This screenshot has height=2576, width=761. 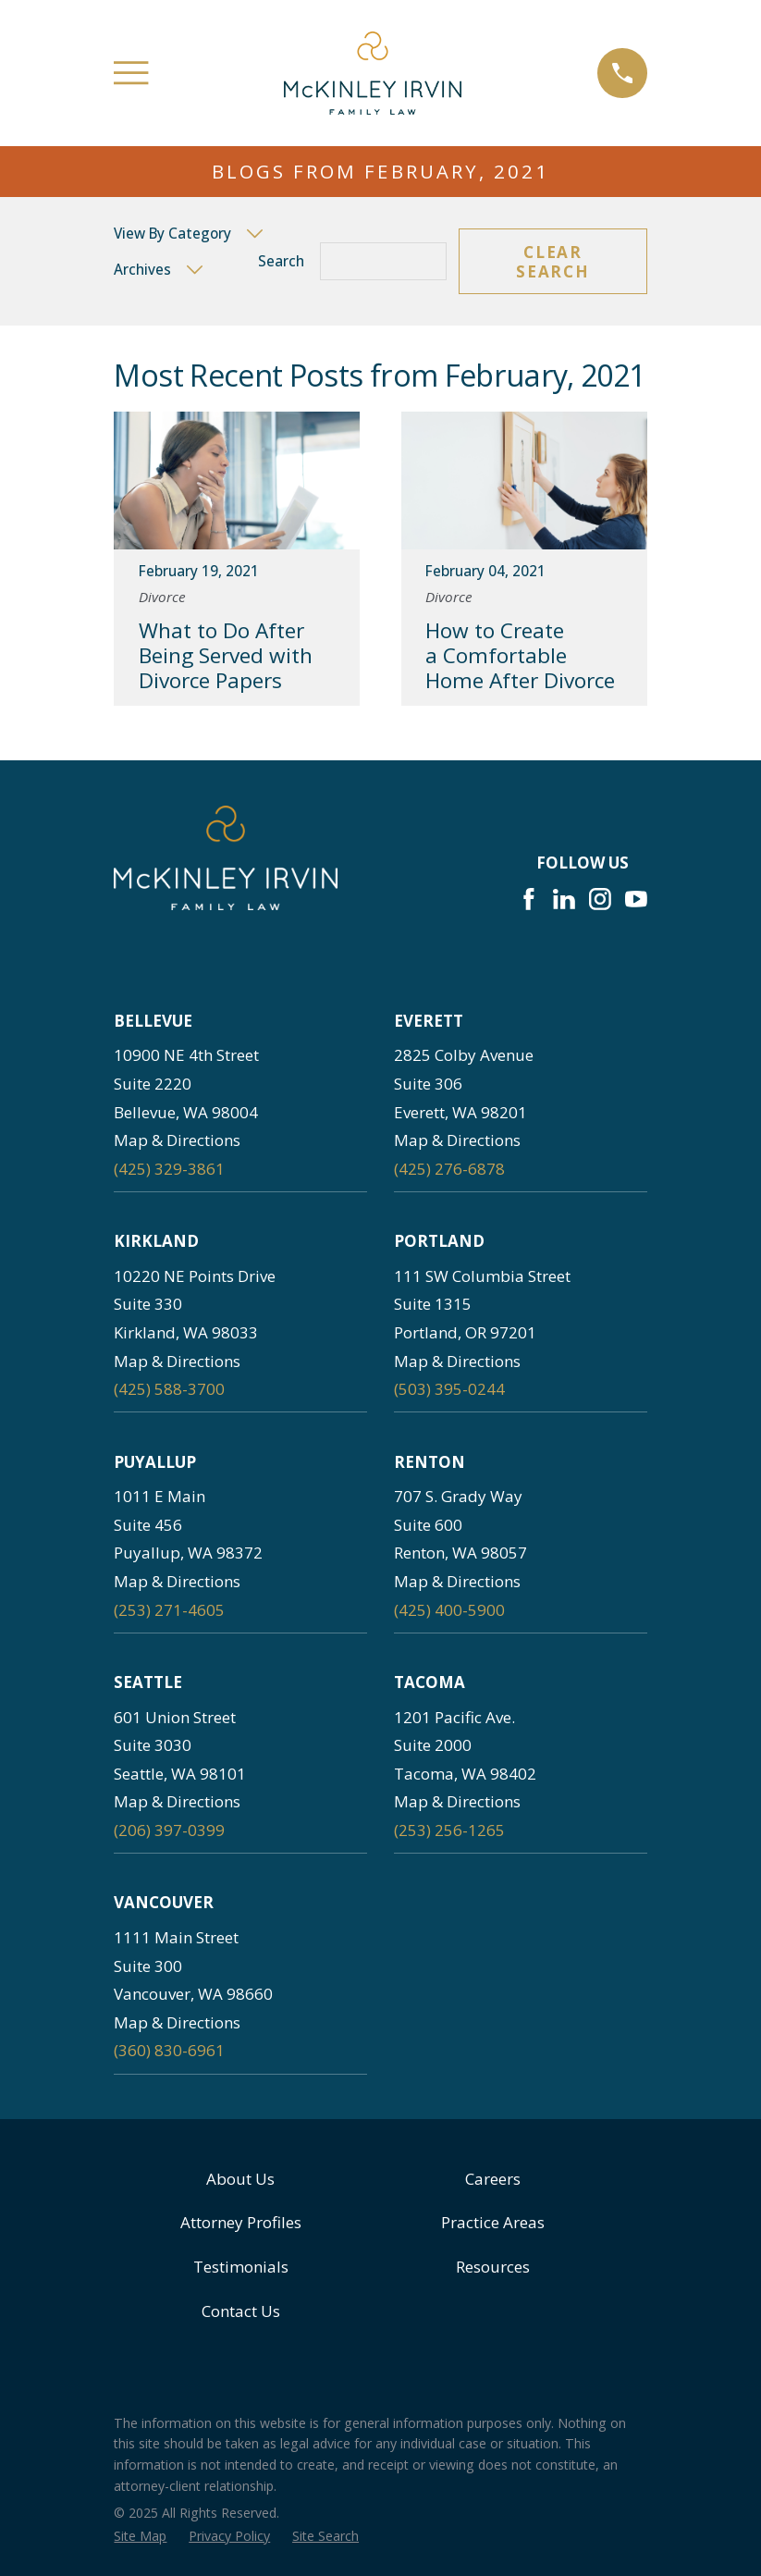 I want to click on [YouTube], so click(x=636, y=899).